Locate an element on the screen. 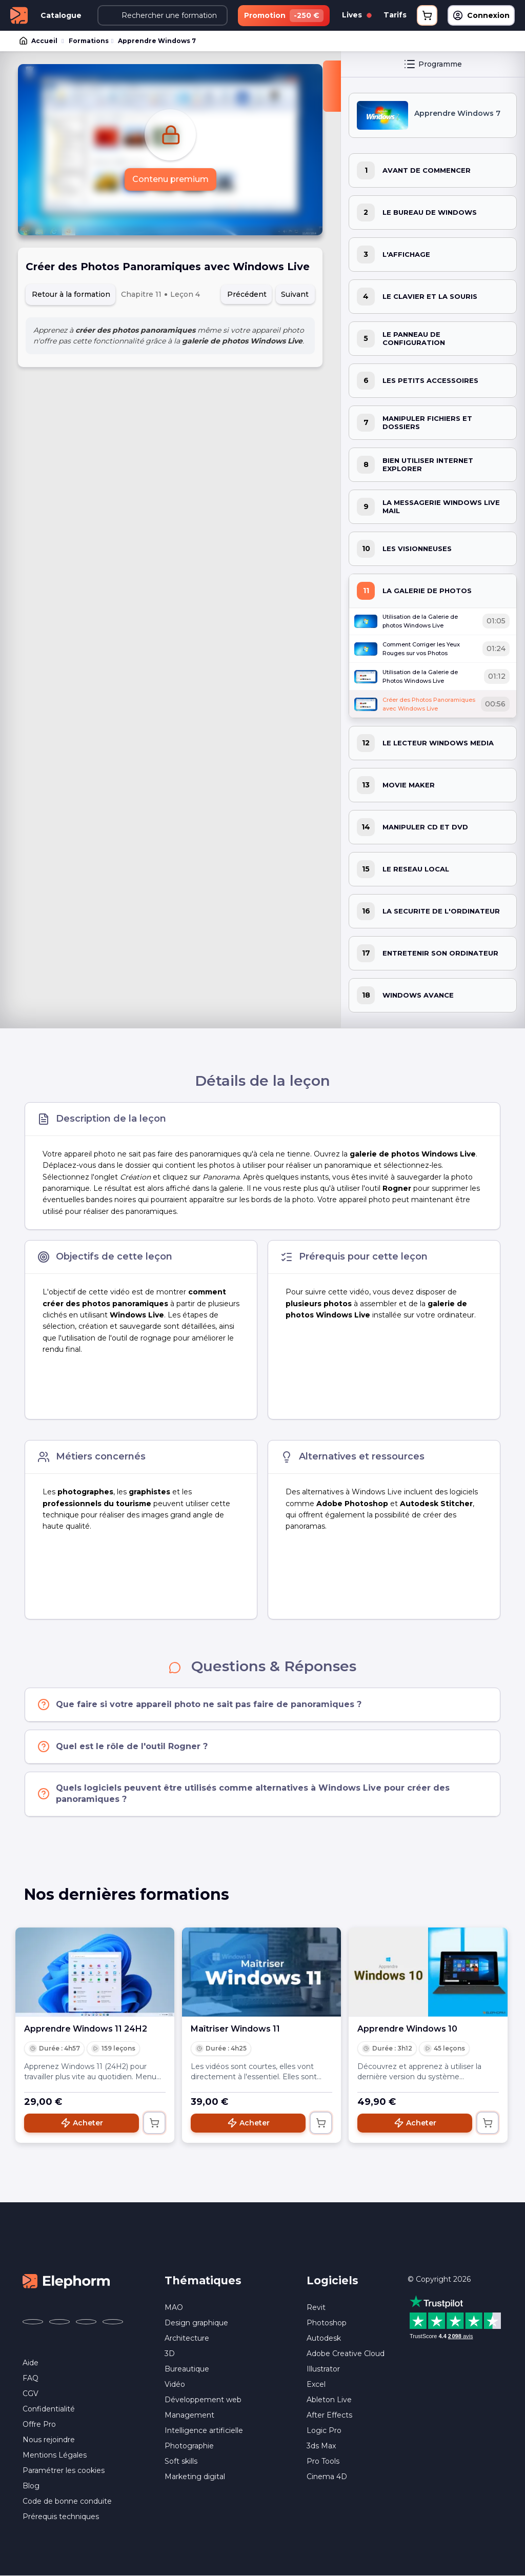  Ableton Live is located at coordinates (329, 2399).